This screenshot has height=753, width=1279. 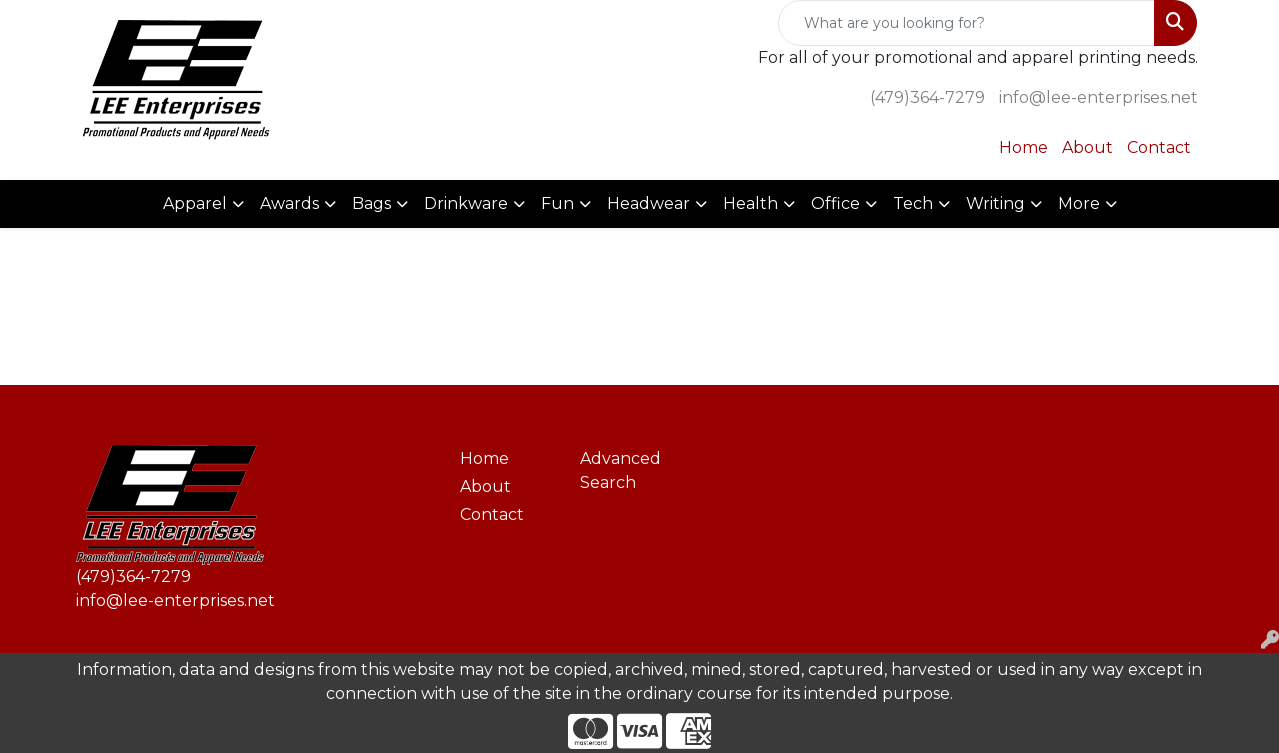 I want to click on Contact, so click(x=1159, y=147).